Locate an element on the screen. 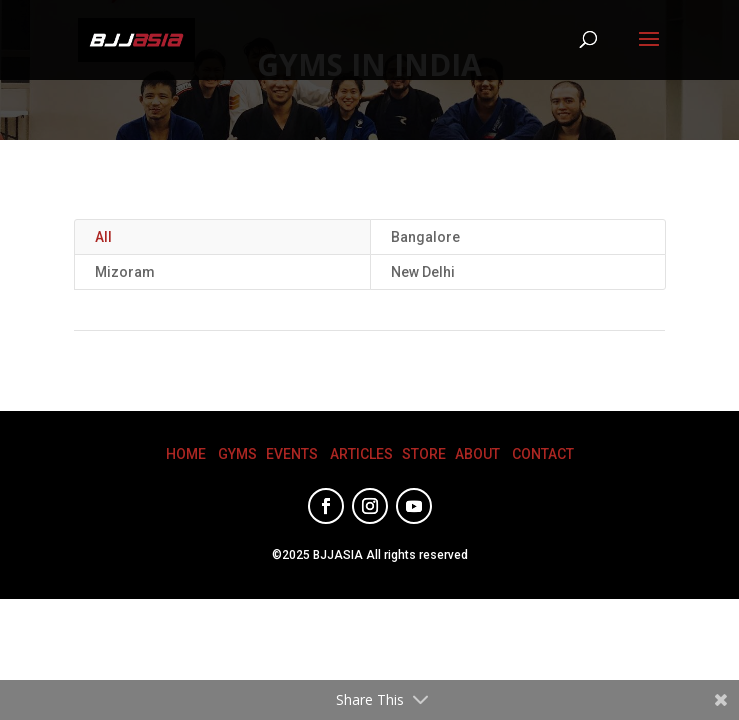  All is located at coordinates (103, 237).